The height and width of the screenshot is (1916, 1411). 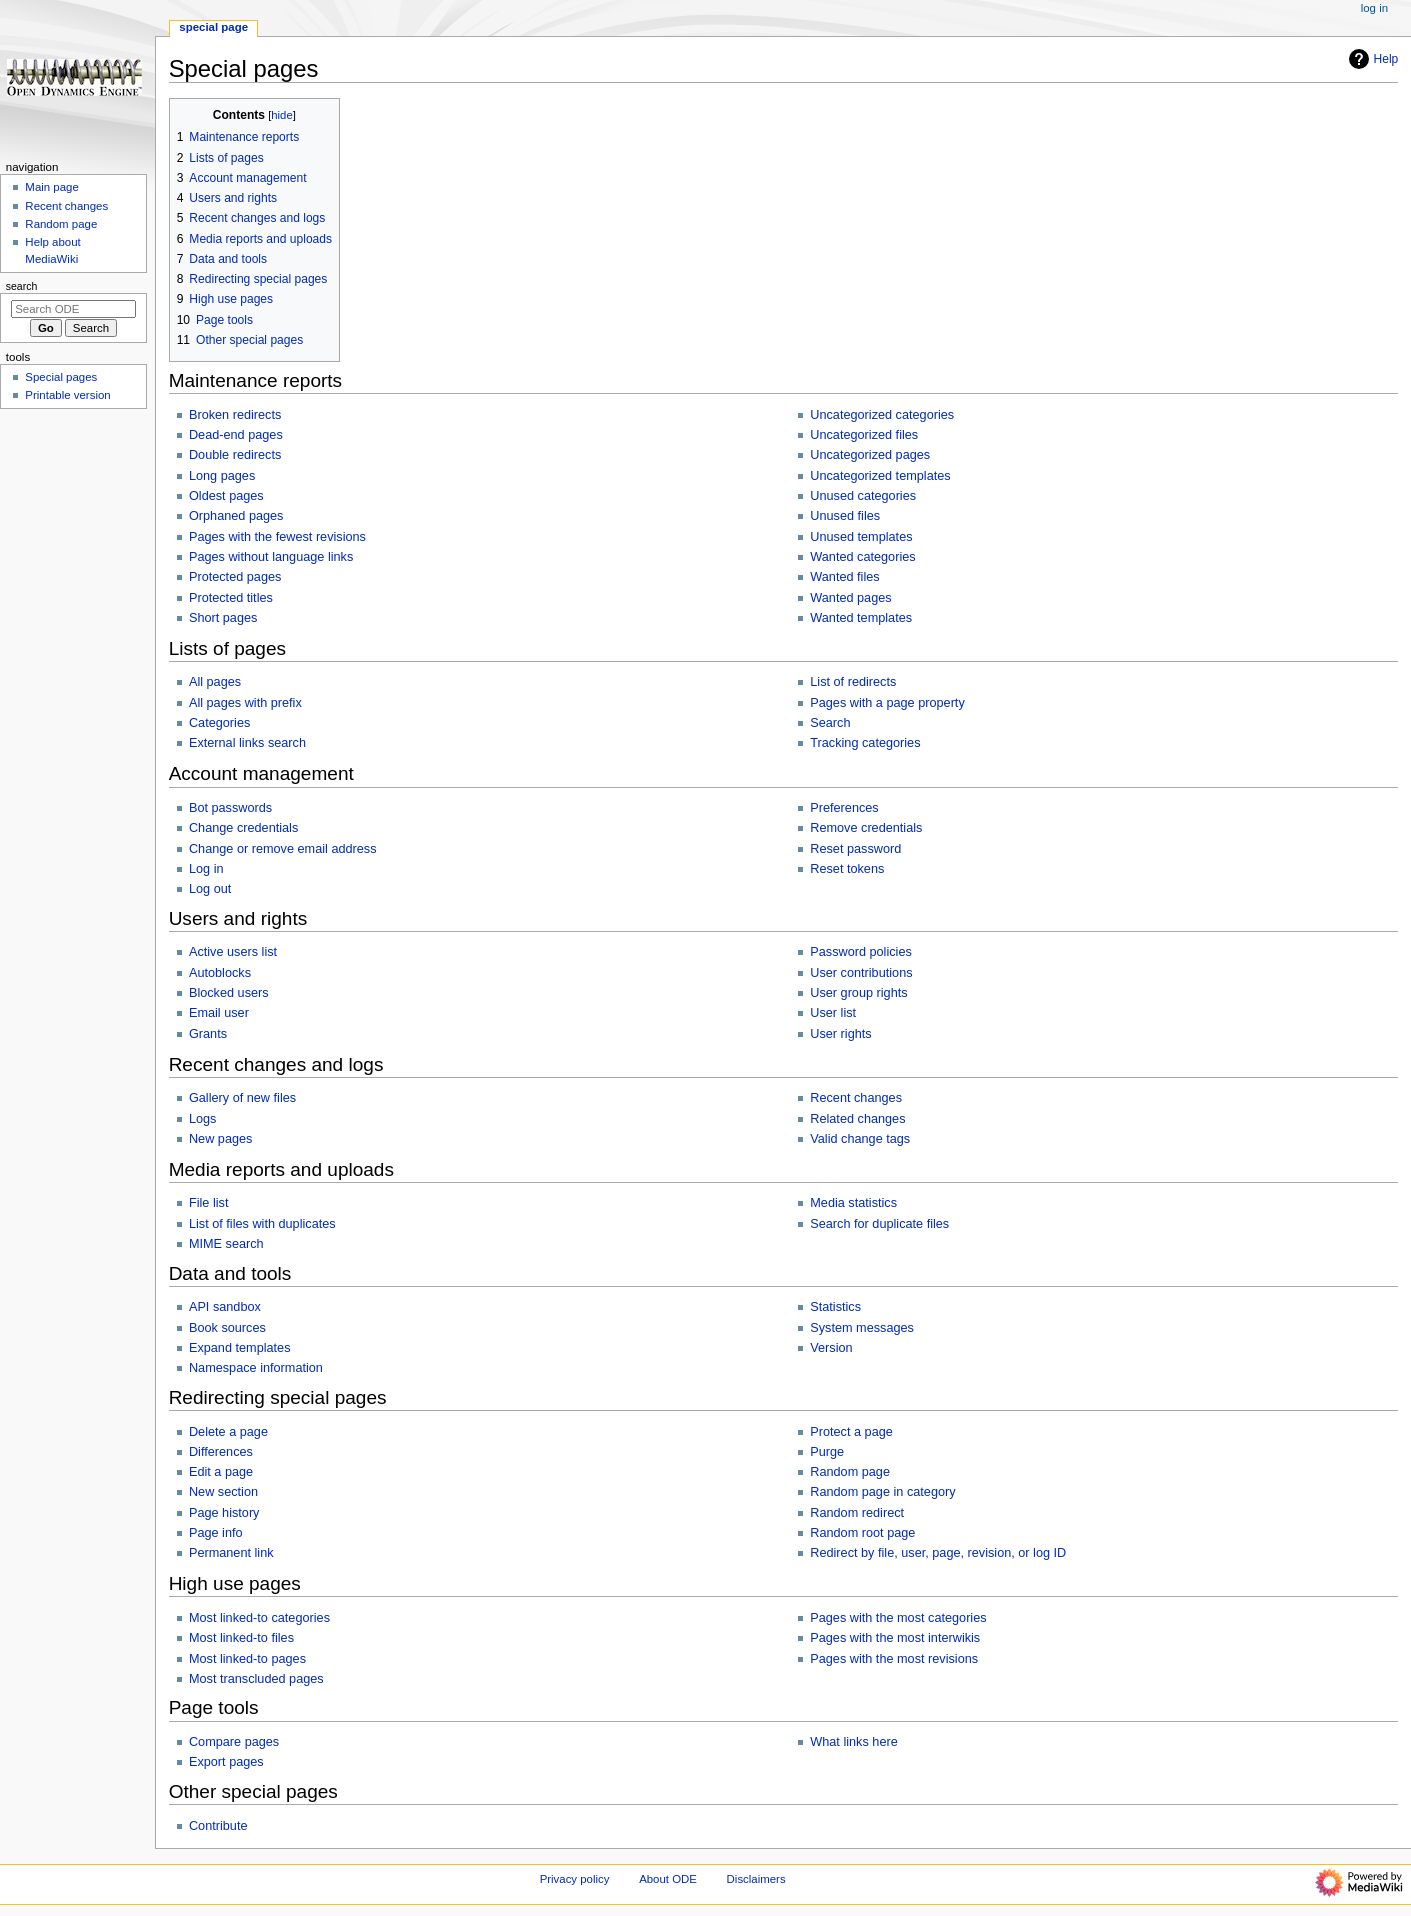 I want to click on Recent changes, so click(x=856, y=1098).